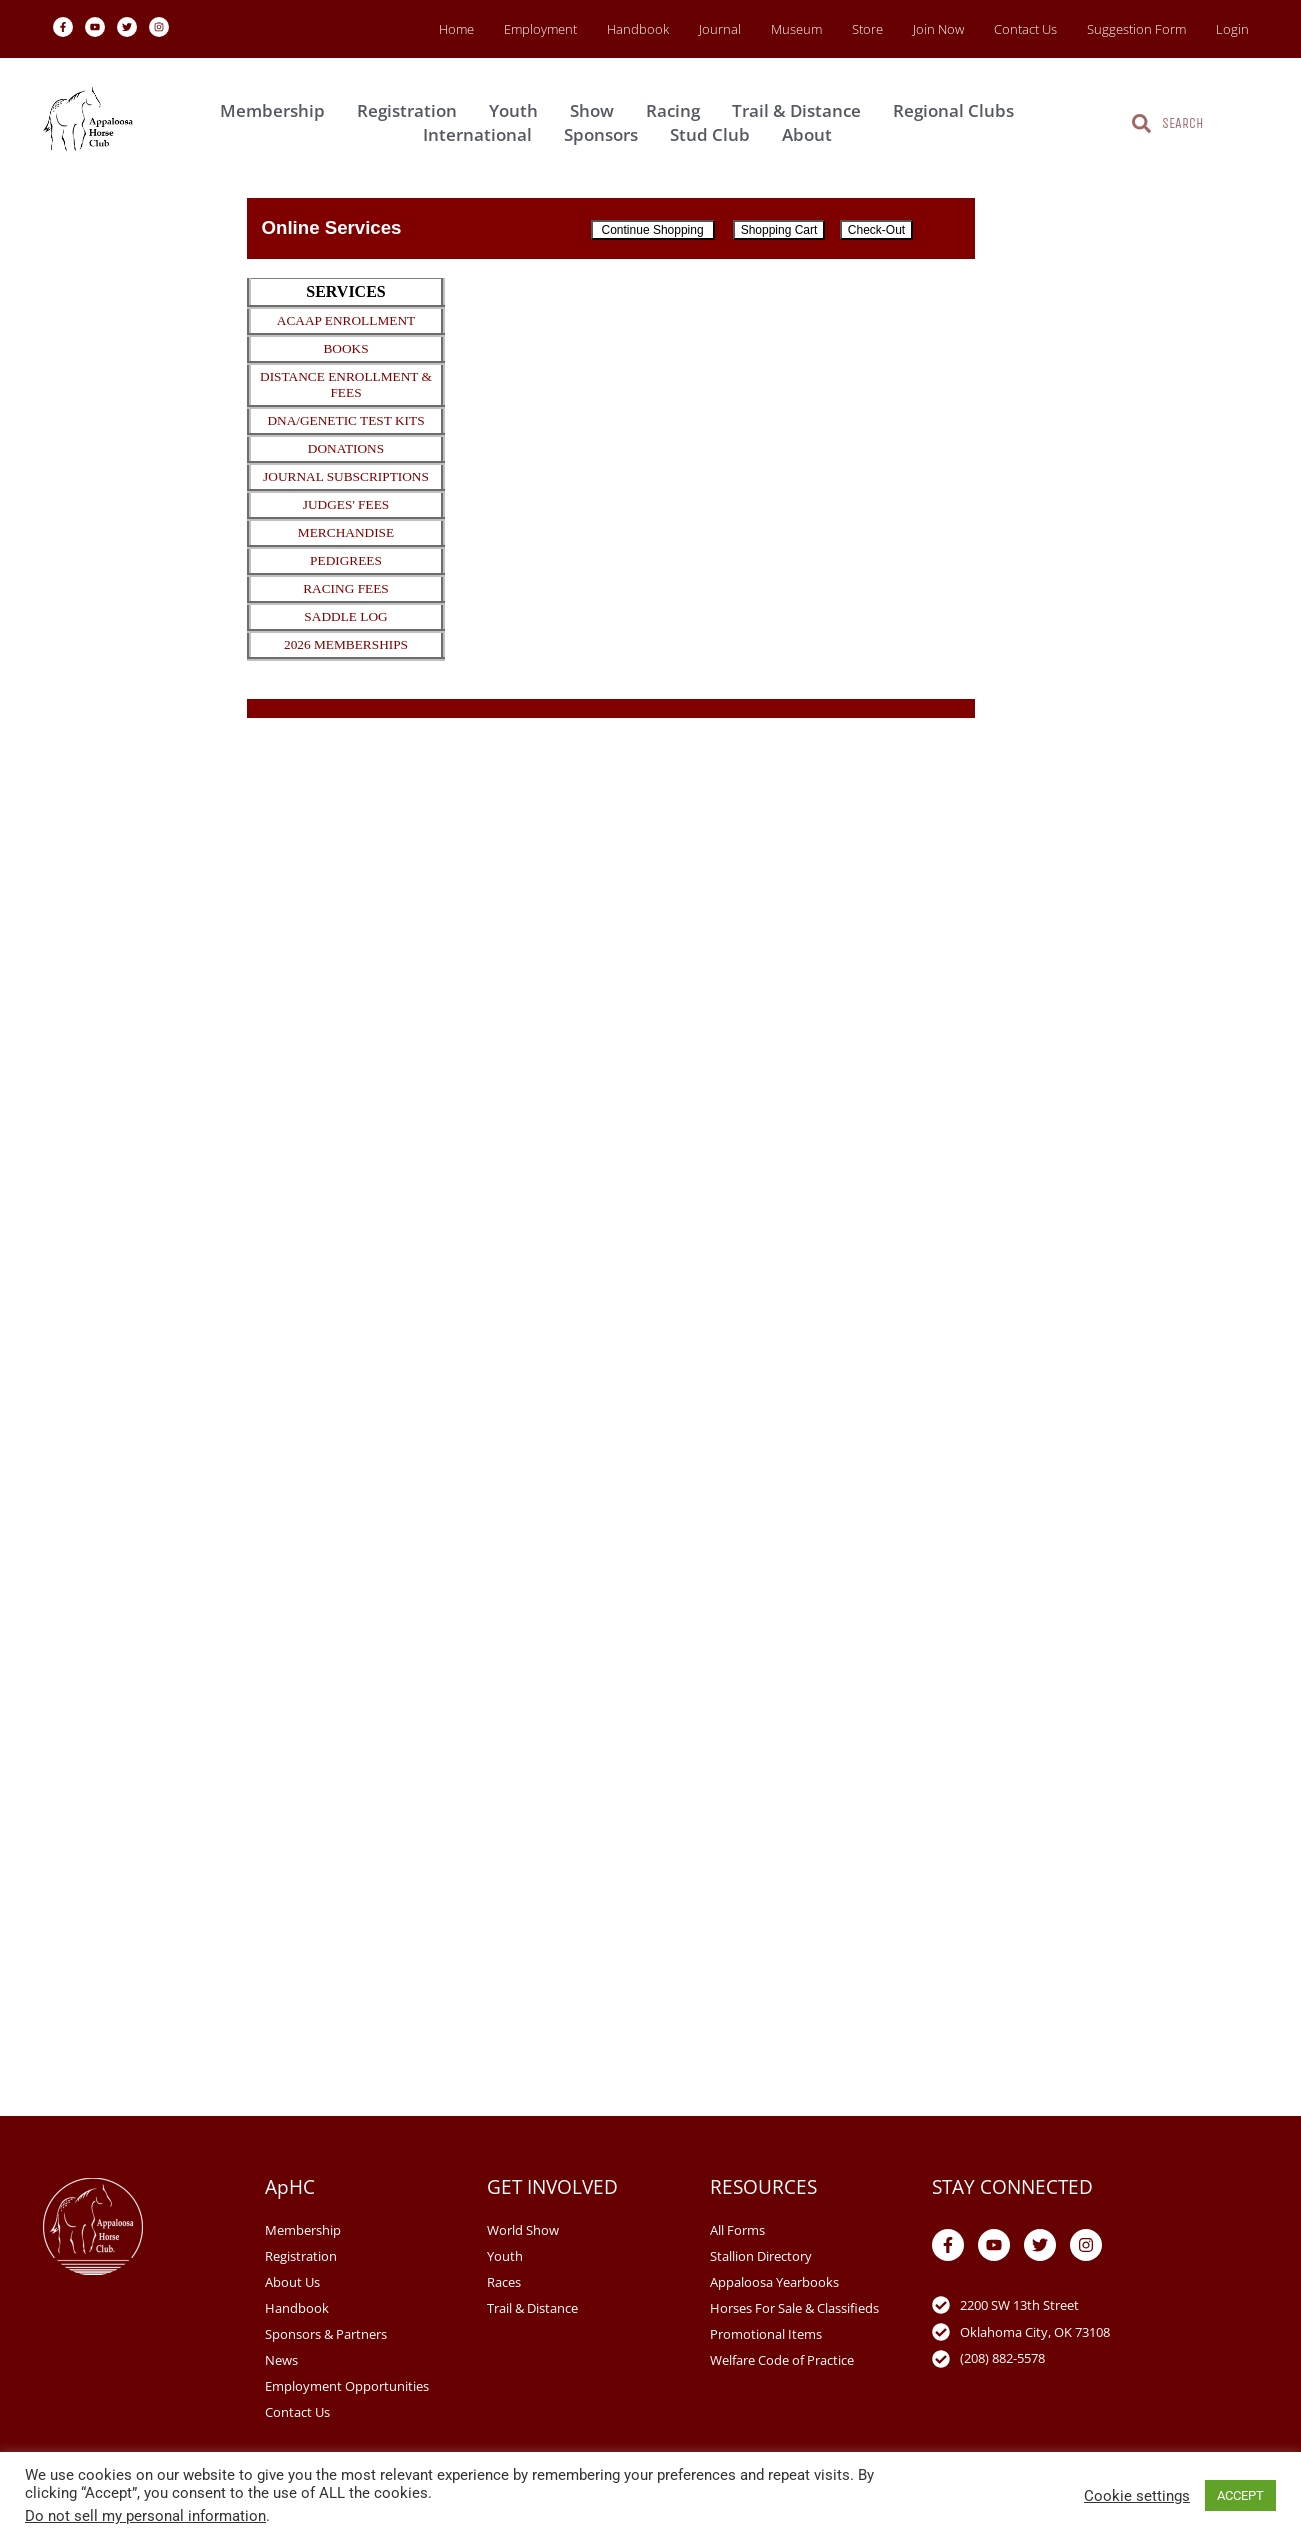 The image size is (1301, 2539). Describe the element at coordinates (867, 29) in the screenshot. I see `Store` at that location.